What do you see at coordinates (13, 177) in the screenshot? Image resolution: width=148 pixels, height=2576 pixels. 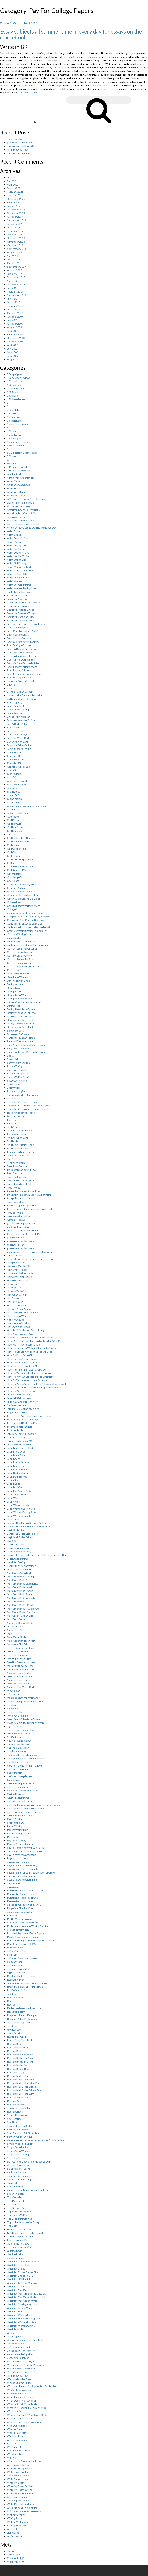 I see `June 2021` at bounding box center [13, 177].